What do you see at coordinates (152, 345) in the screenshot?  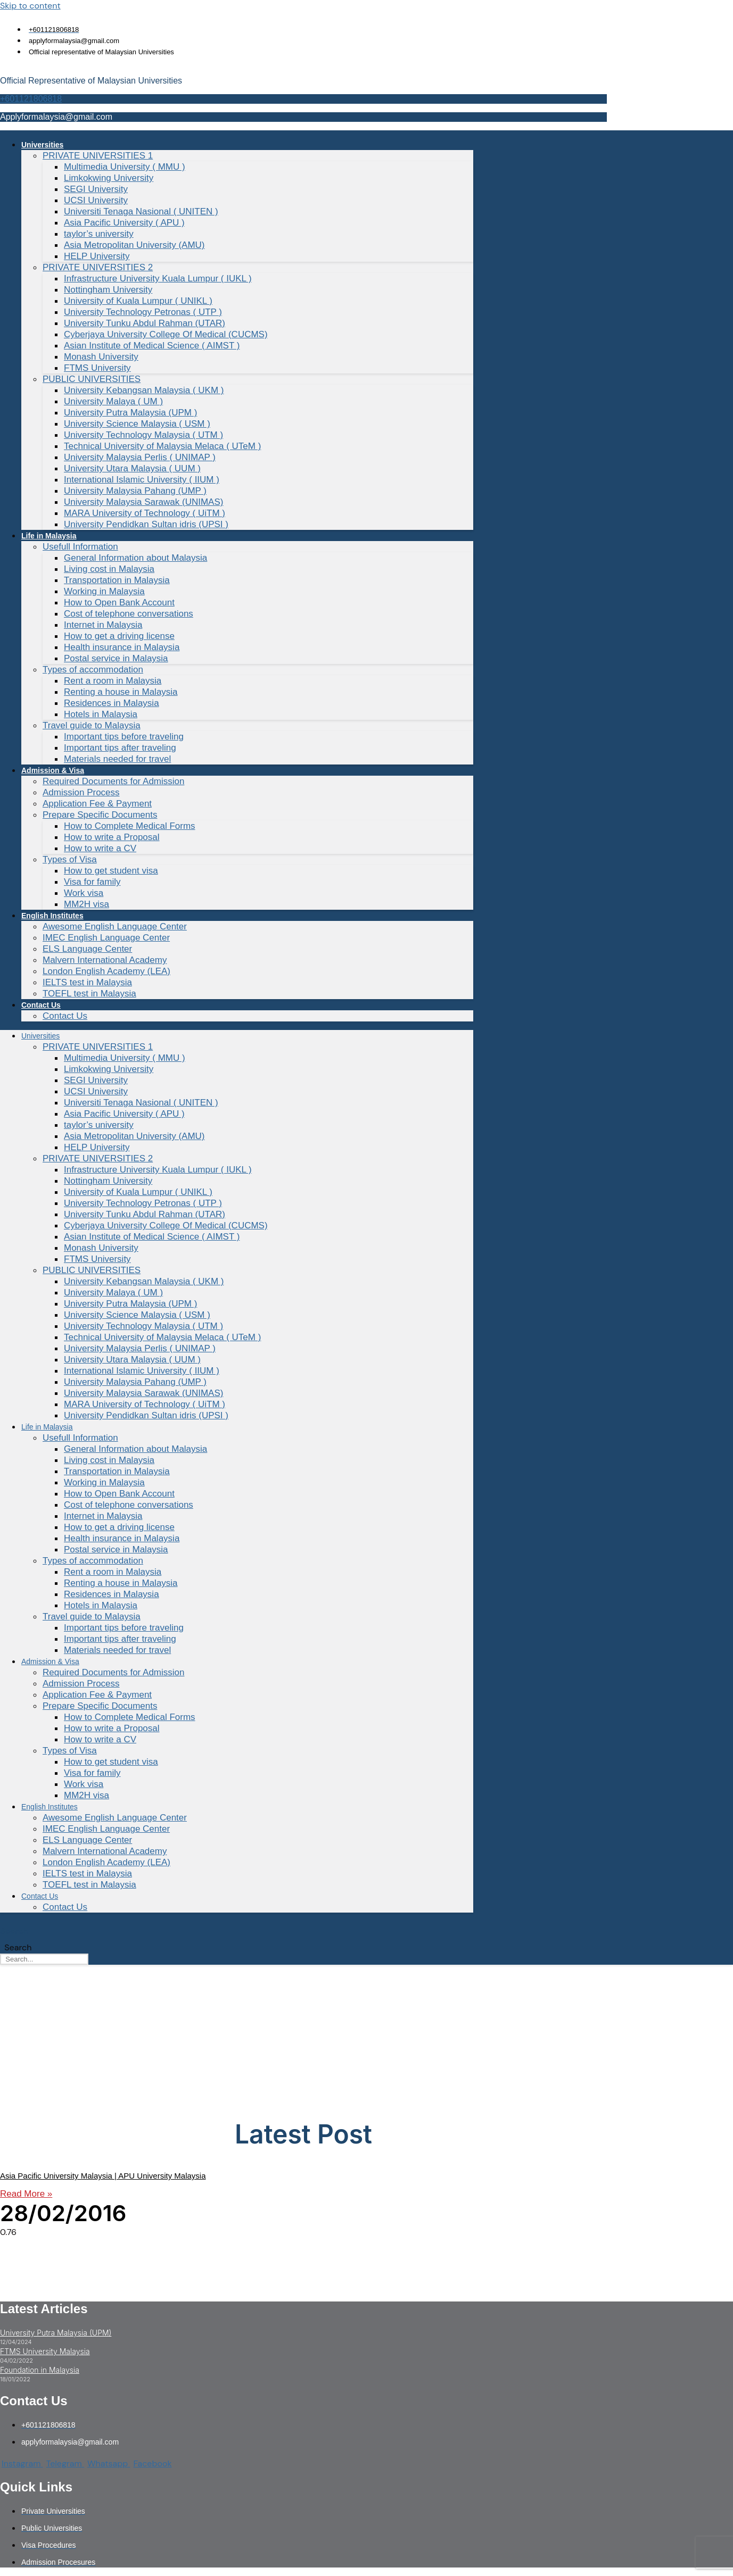 I see `Asian Institute of Medical Science ( AIMST )` at bounding box center [152, 345].